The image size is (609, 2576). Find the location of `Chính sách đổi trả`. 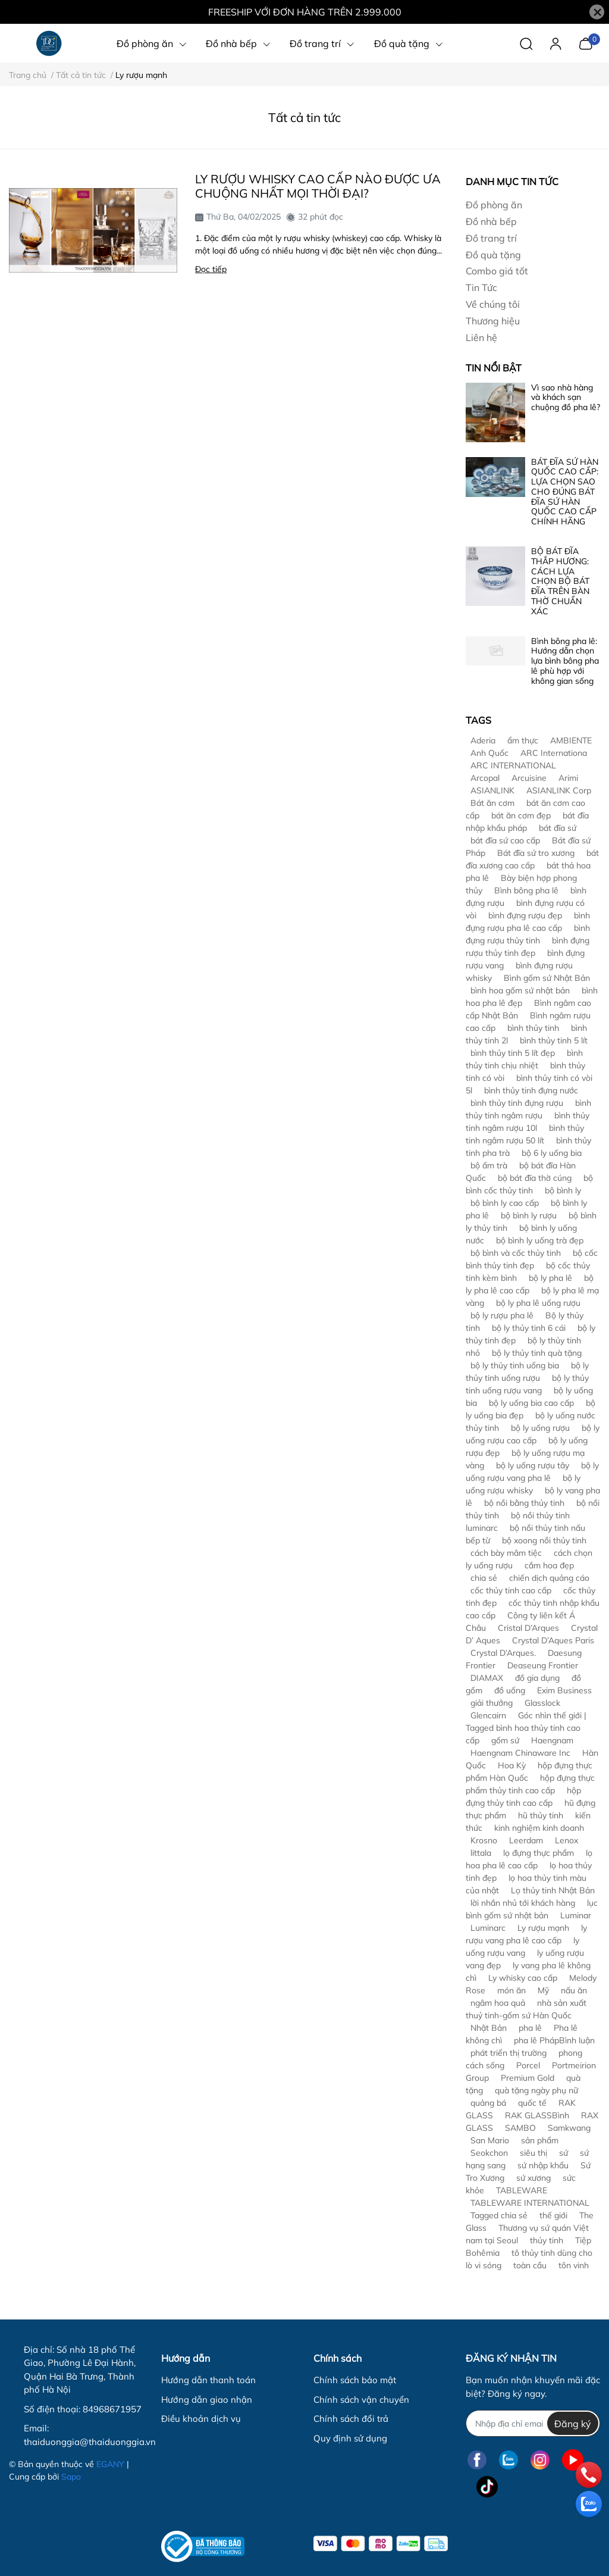

Chính sách đổi trả is located at coordinates (350, 2418).